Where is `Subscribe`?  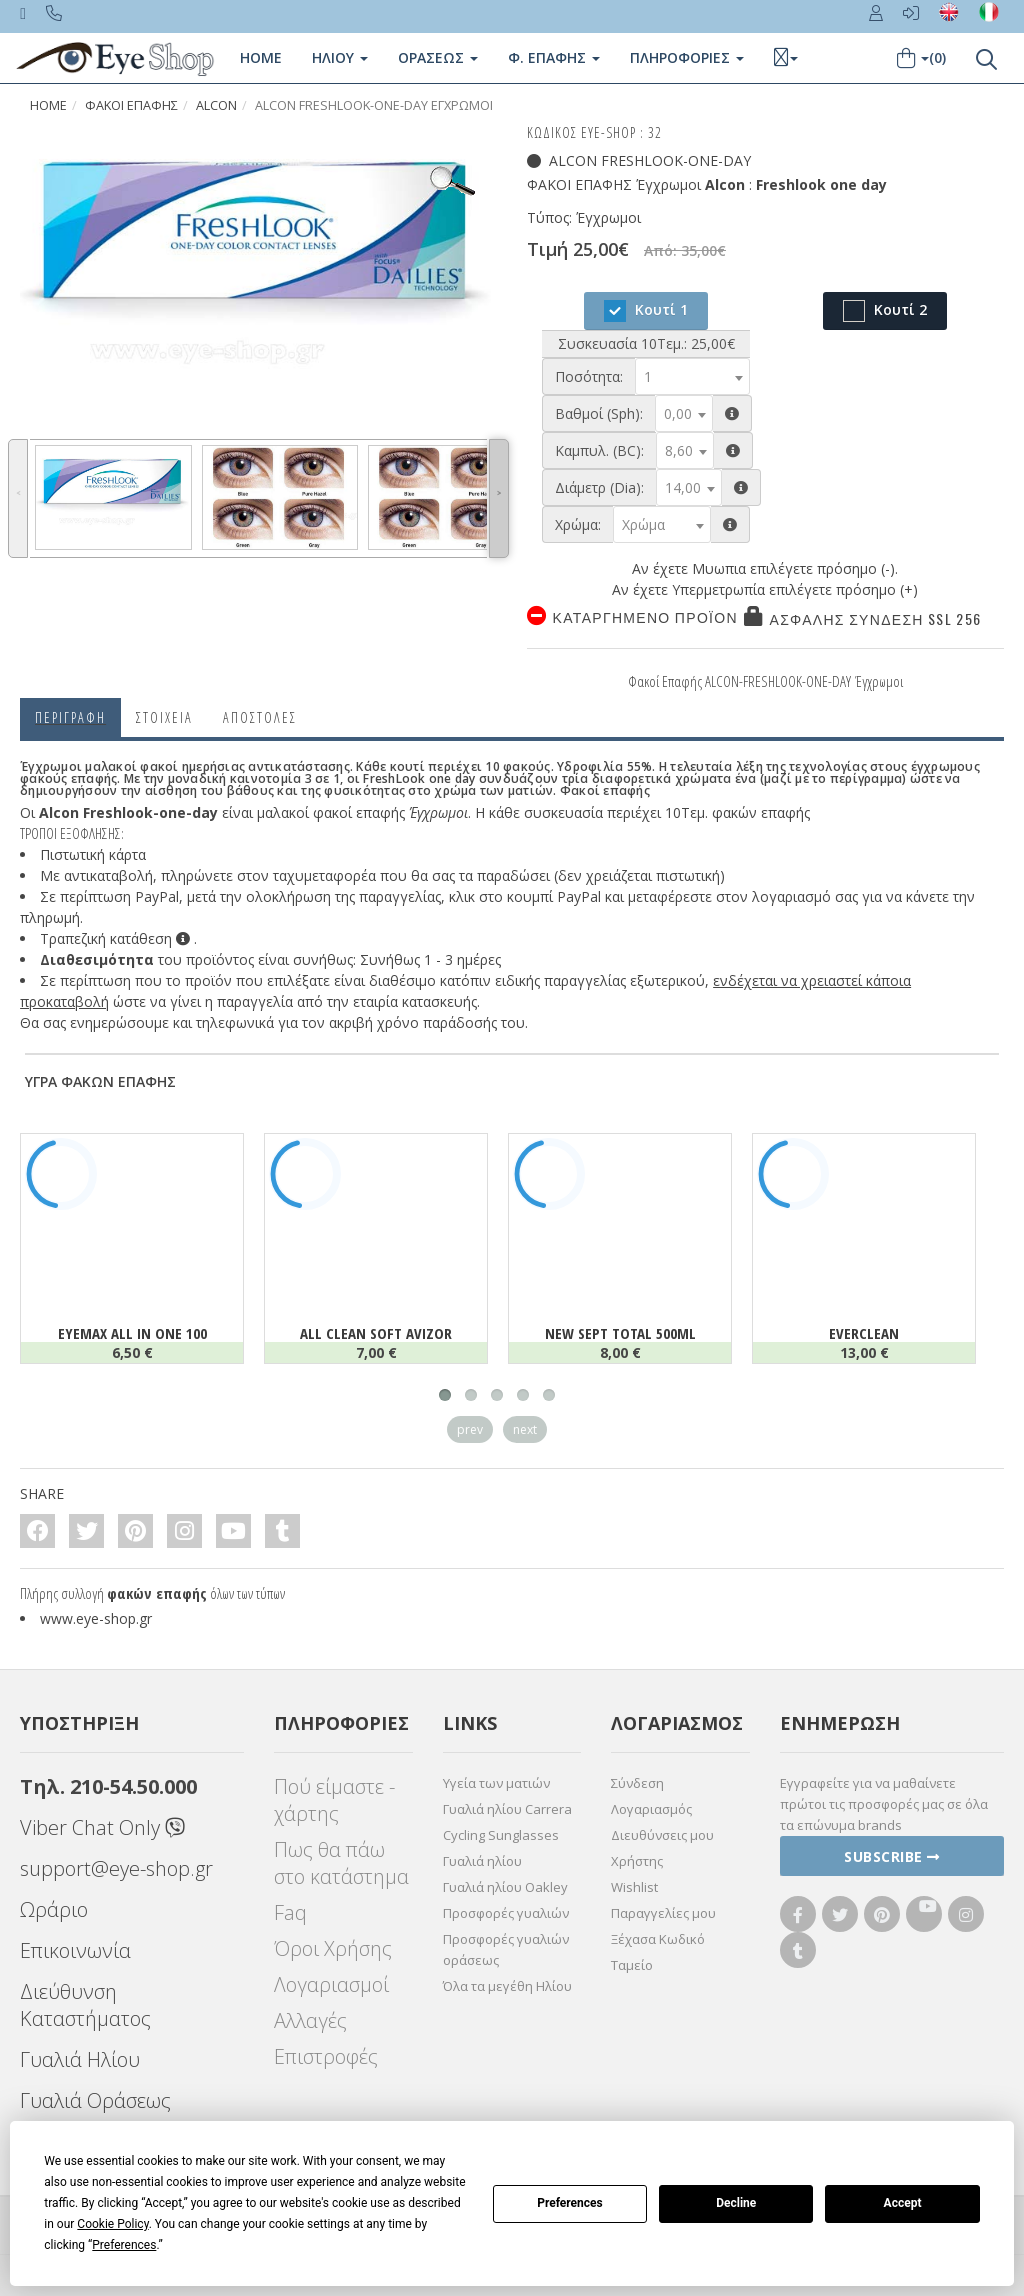 Subscribe is located at coordinates (892, 1856).